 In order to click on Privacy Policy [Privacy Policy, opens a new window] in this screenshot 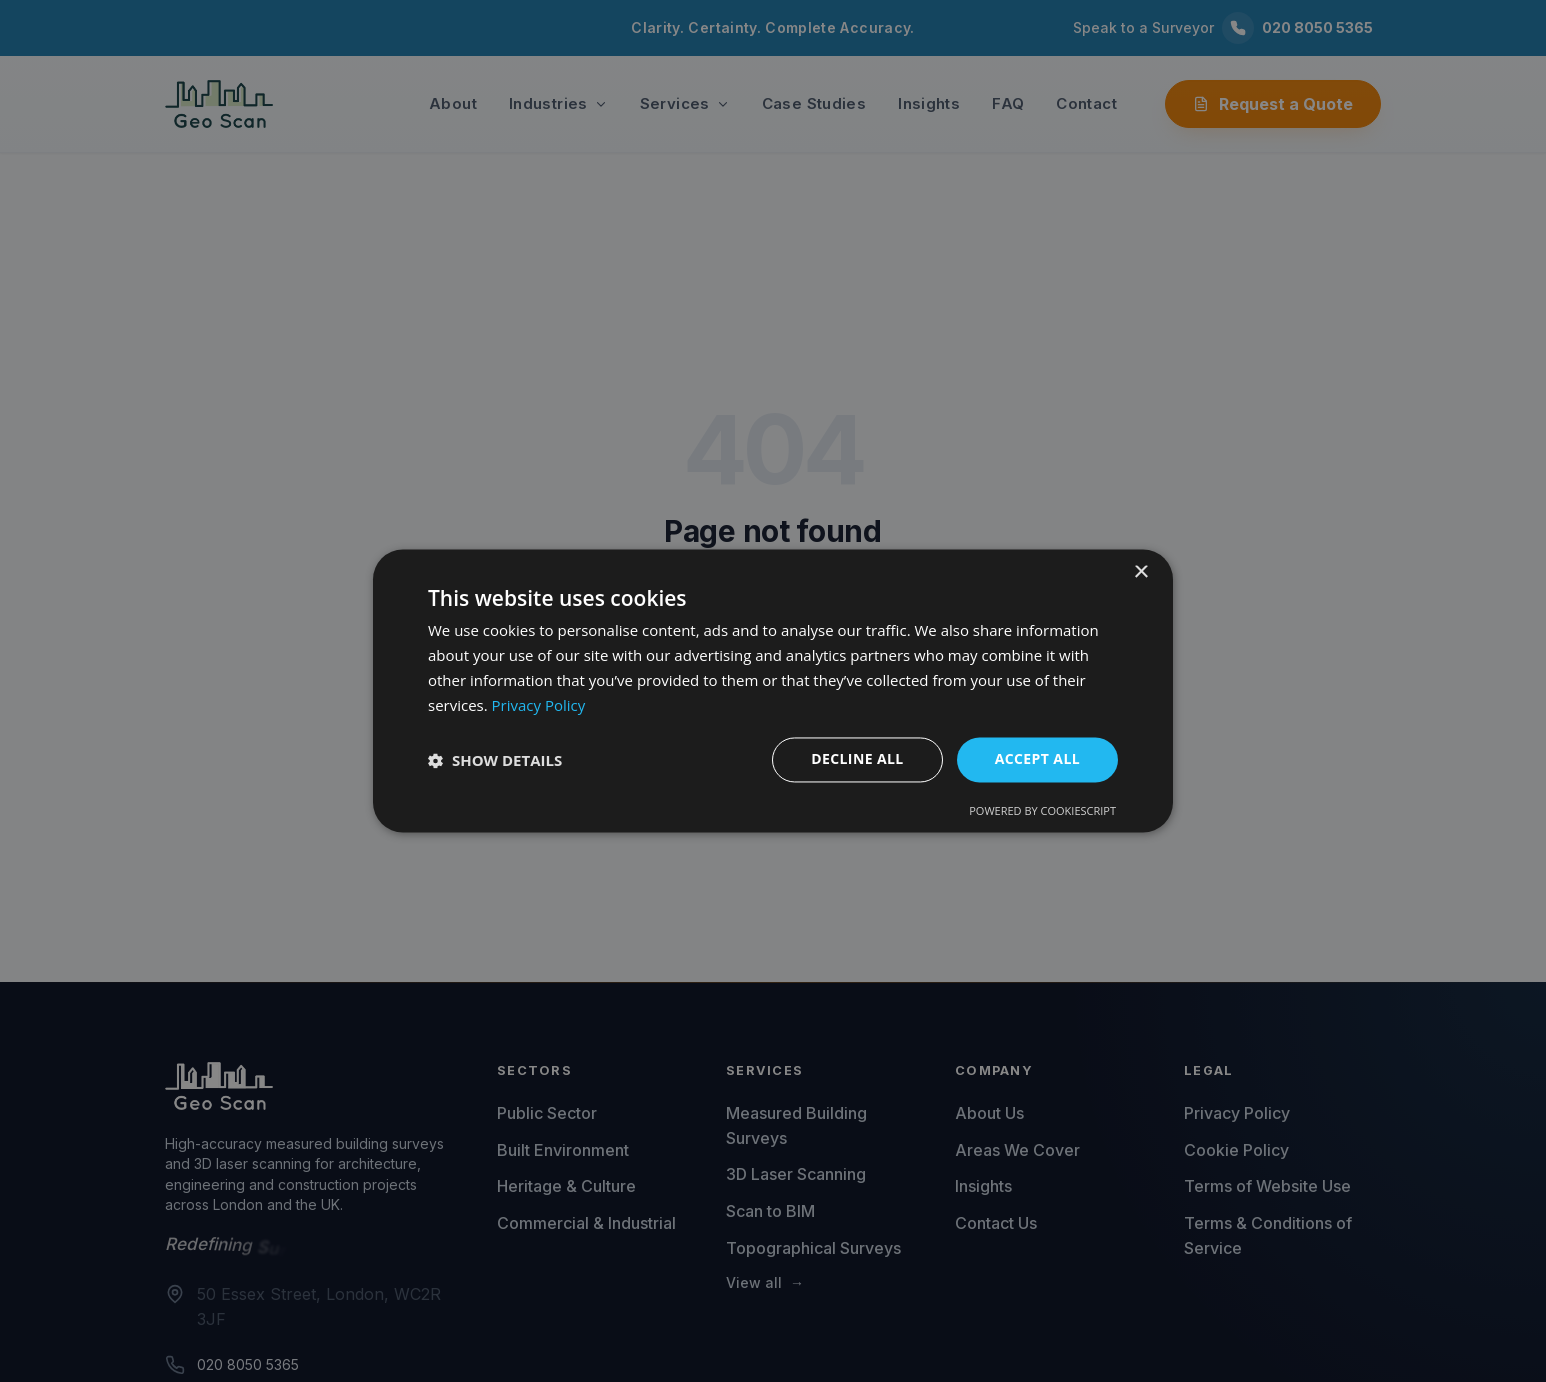, I will do `click(539, 705)`.